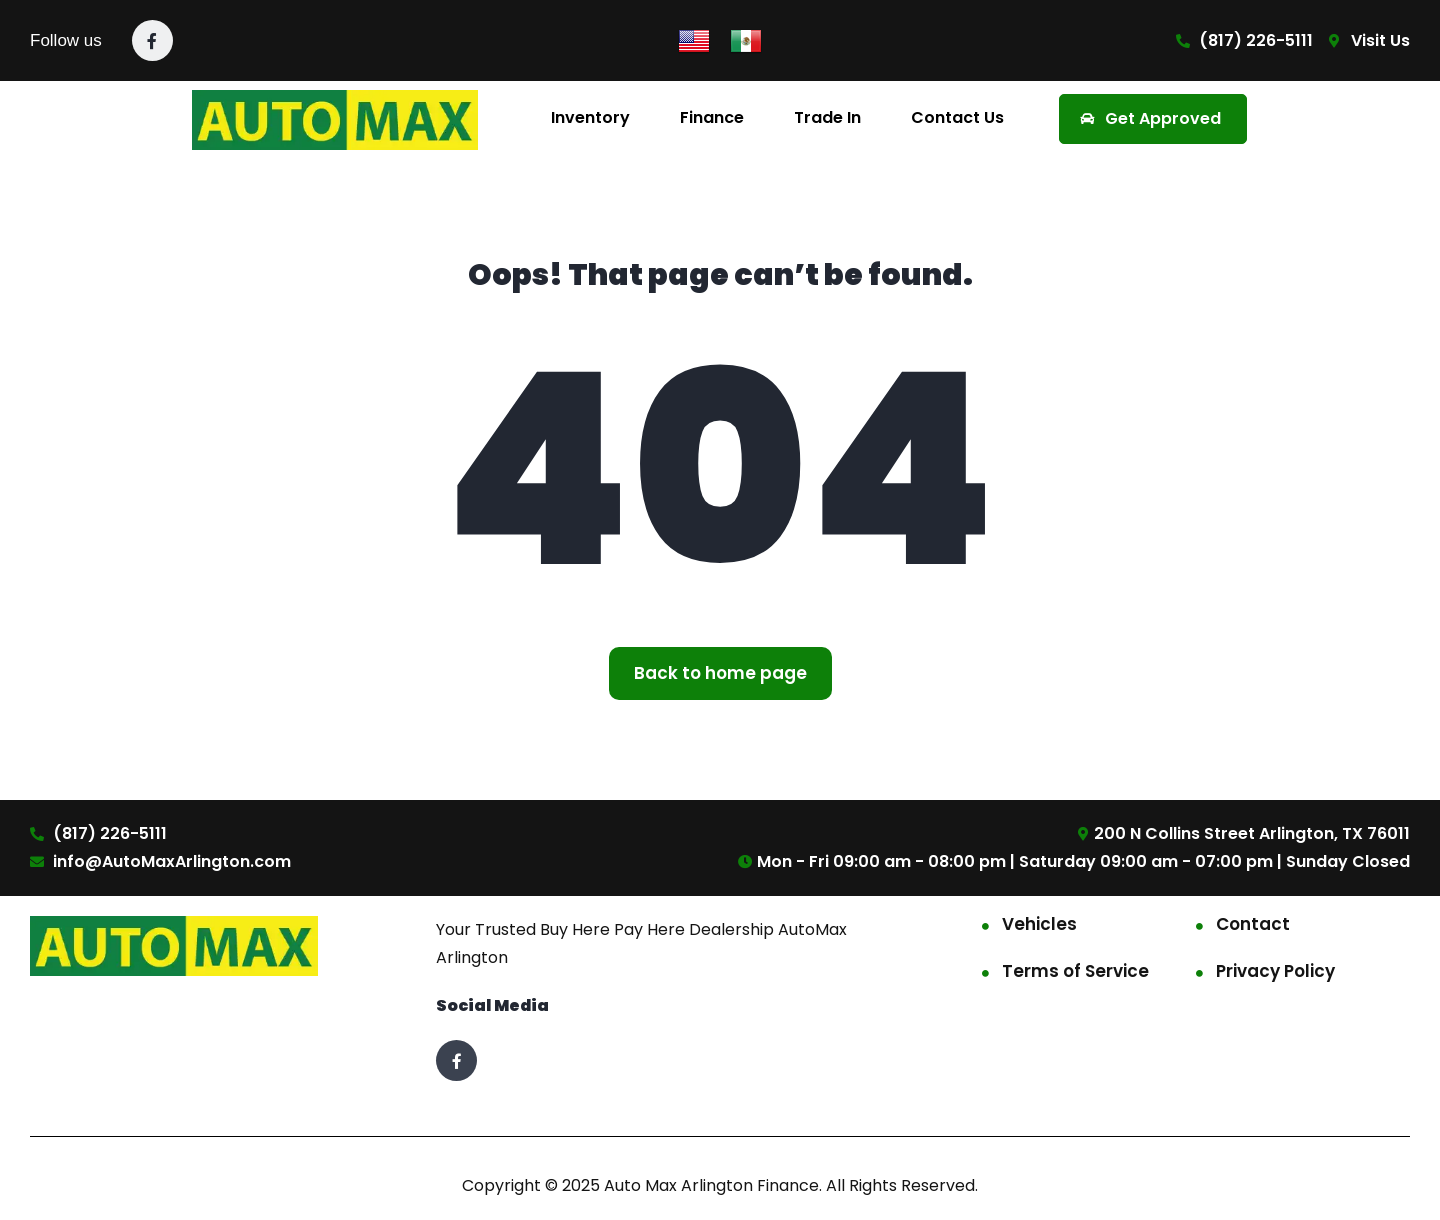  Describe the element at coordinates (1253, 924) in the screenshot. I see `Contact` at that location.